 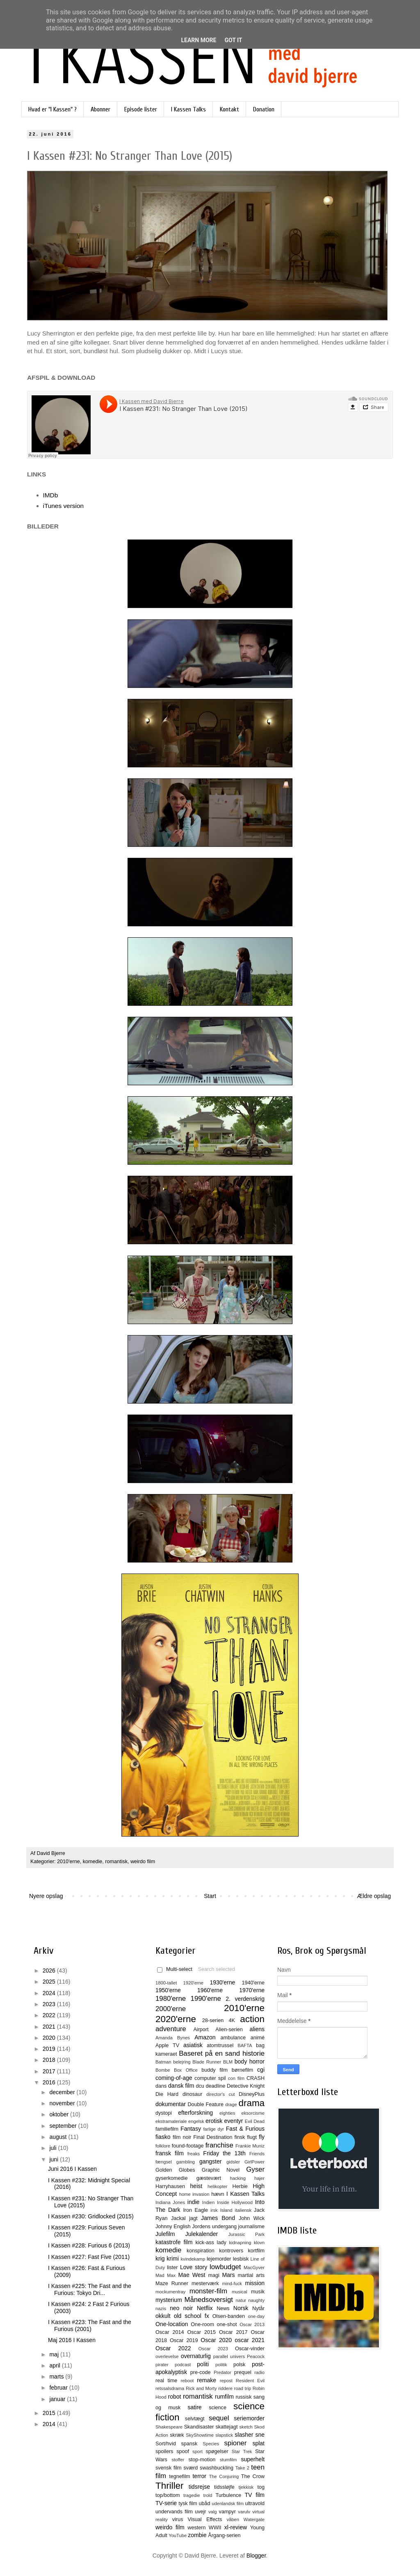 What do you see at coordinates (165, 2234) in the screenshot?
I see `Julefilm` at bounding box center [165, 2234].